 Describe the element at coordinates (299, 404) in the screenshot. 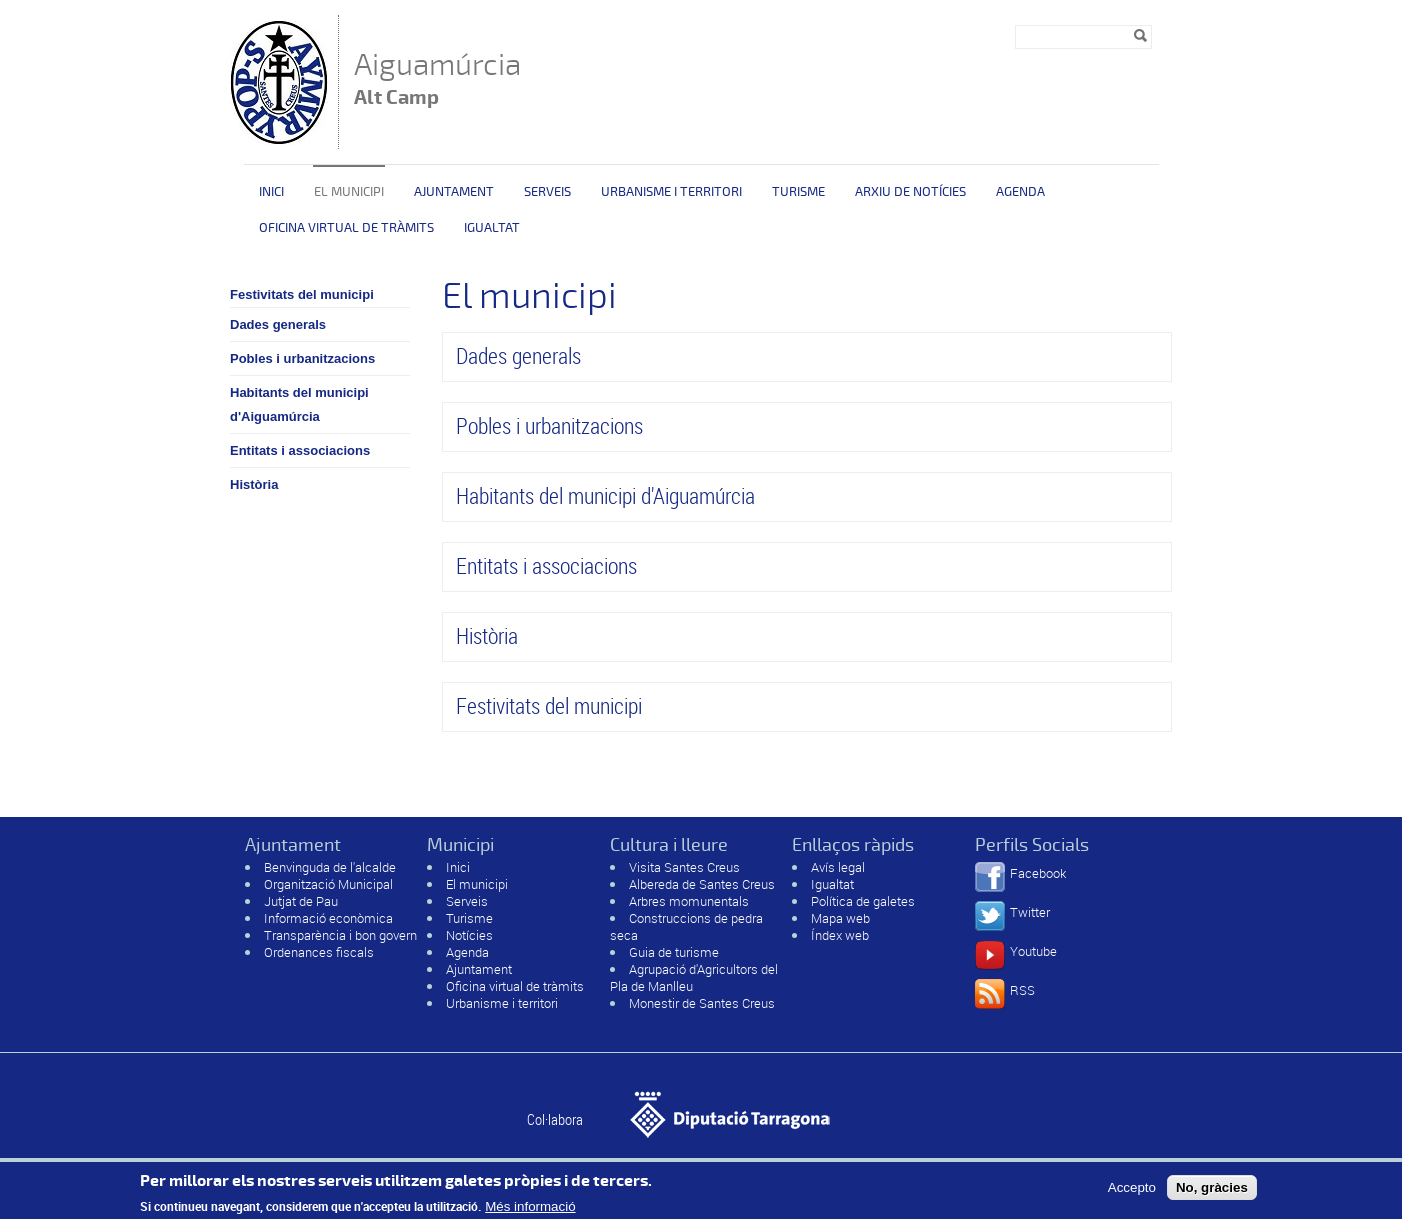

I see `Habitants del municipi d'Aiguamúrcia` at that location.